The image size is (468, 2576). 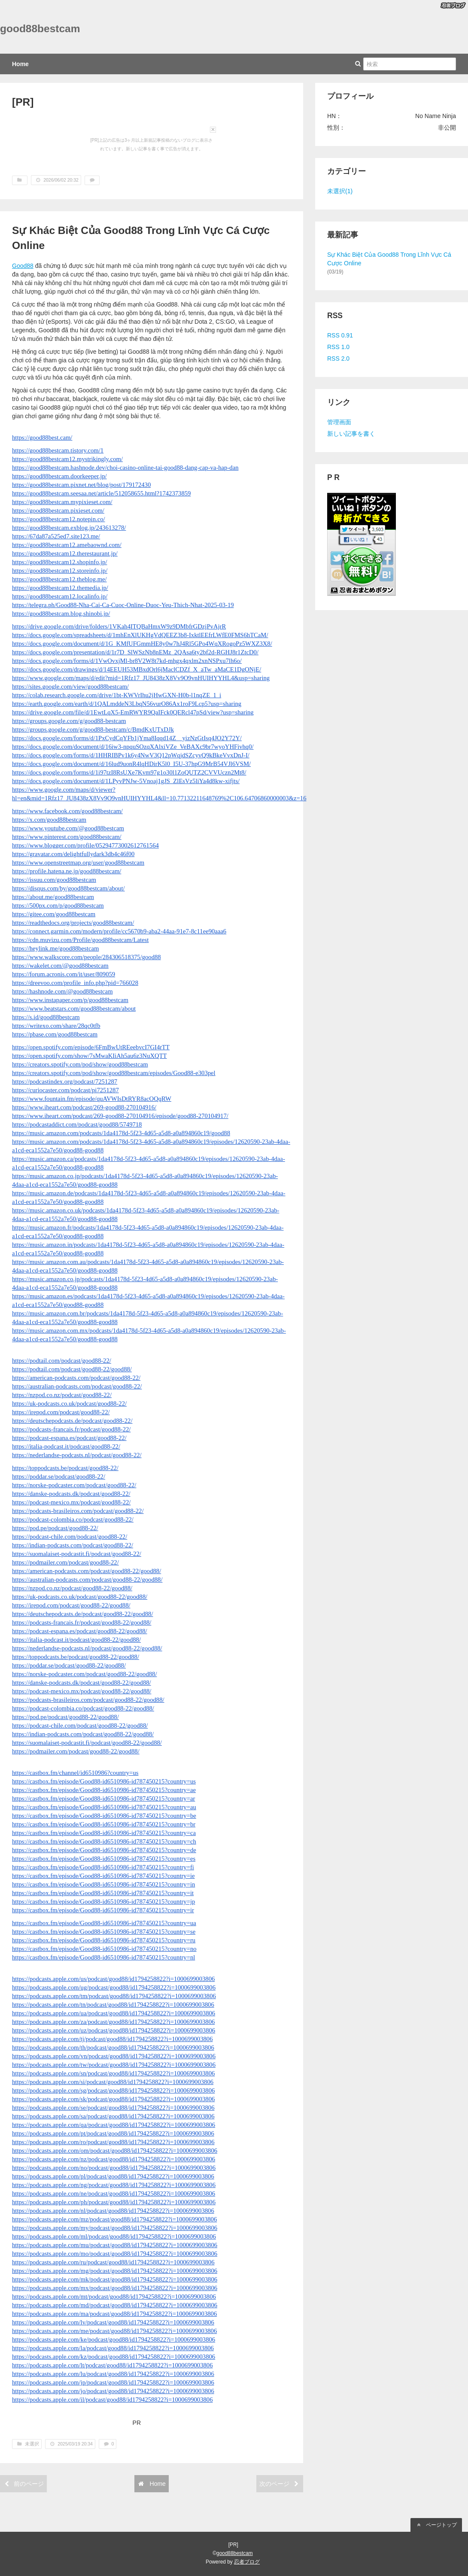 What do you see at coordinates (103, 1910) in the screenshot?
I see `https://castbox.fm/episode/Good88-id6510986-id787450215?country=ir` at bounding box center [103, 1910].